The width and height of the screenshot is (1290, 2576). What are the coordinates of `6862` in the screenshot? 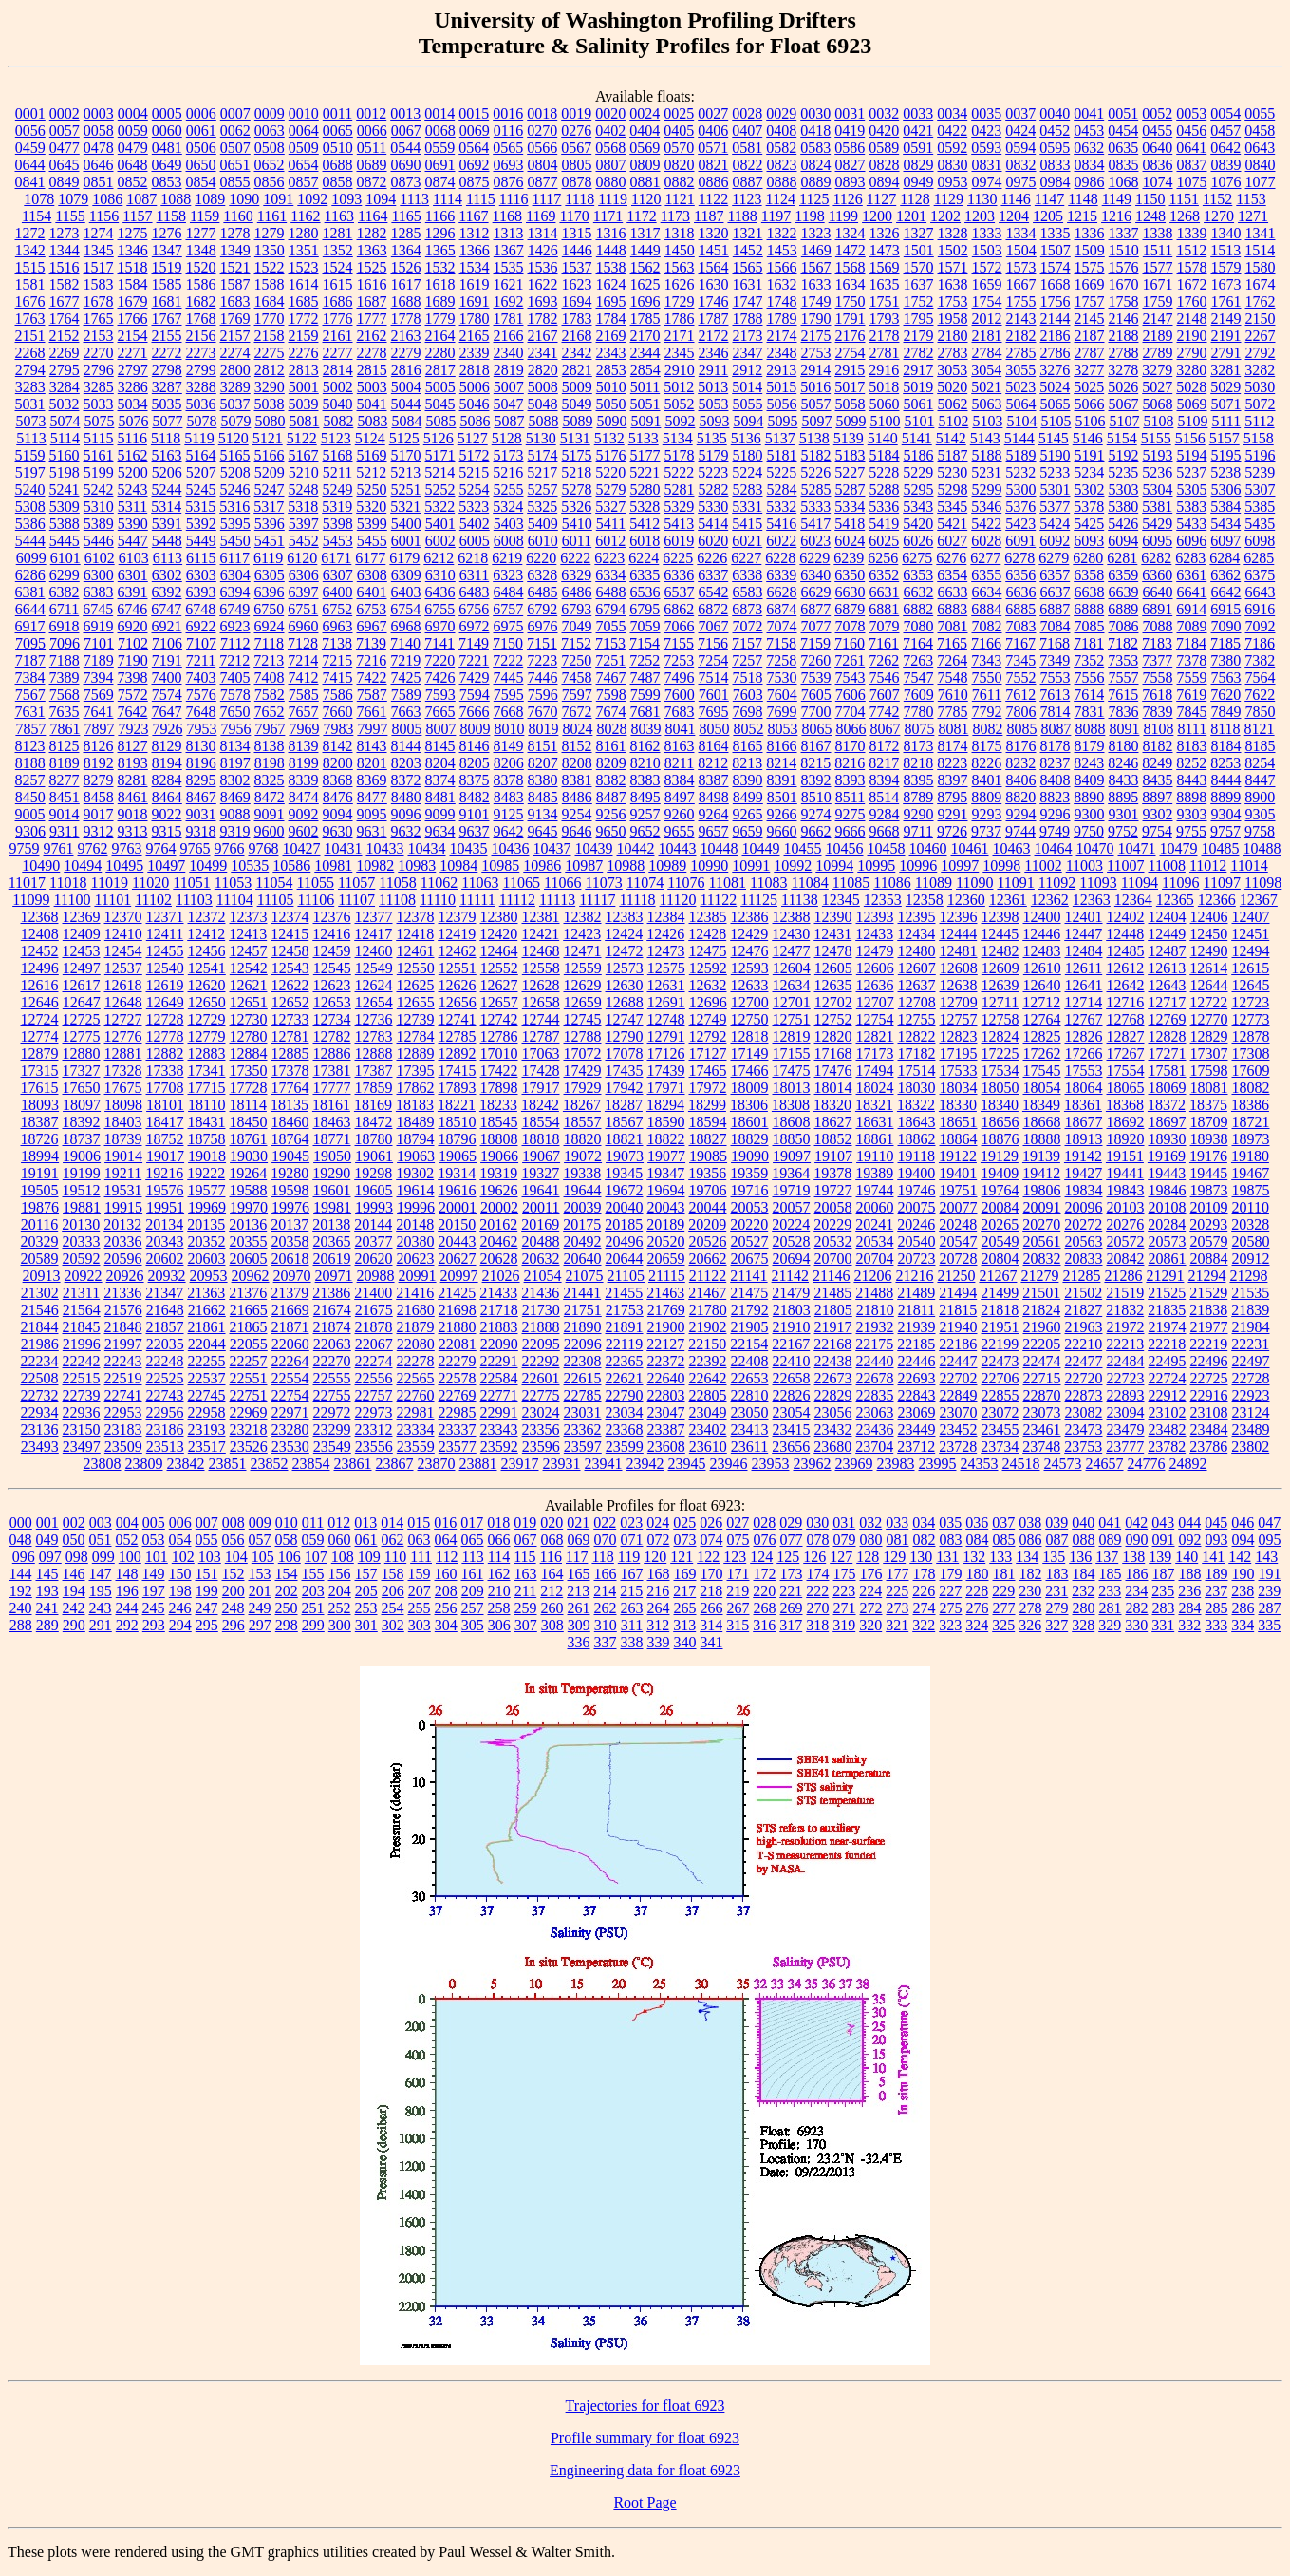 It's located at (679, 609).